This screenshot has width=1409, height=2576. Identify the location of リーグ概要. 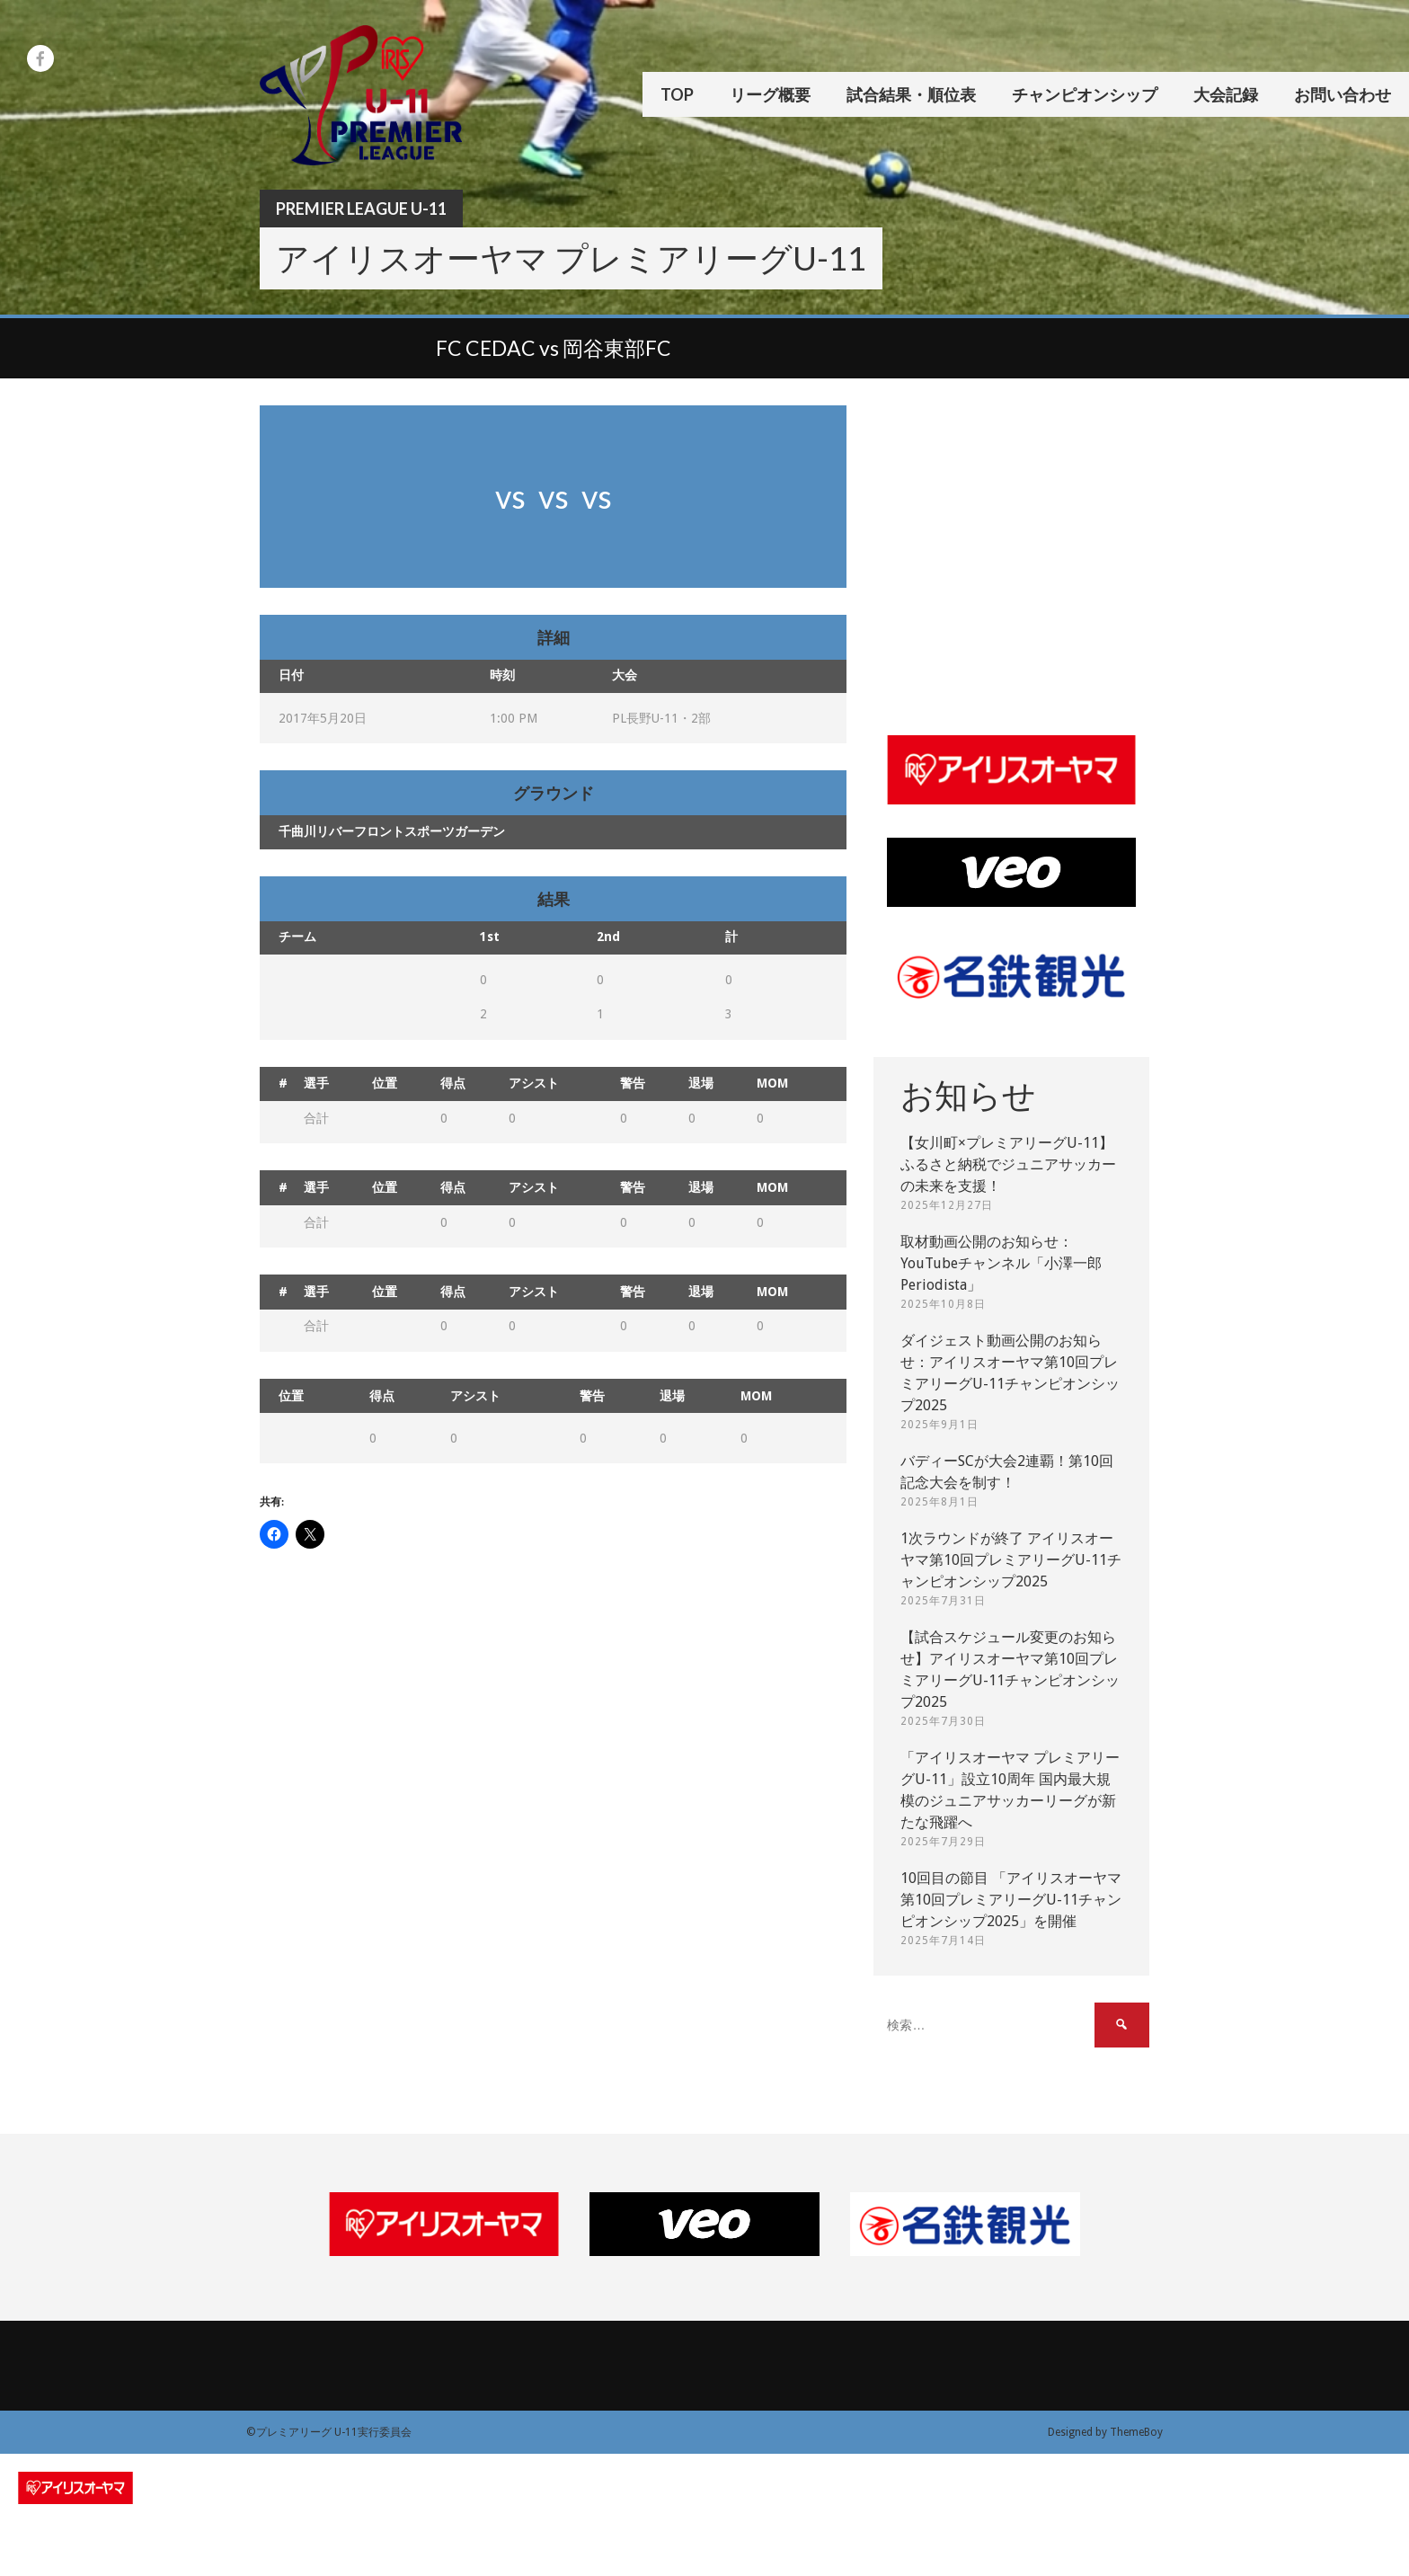
(770, 94).